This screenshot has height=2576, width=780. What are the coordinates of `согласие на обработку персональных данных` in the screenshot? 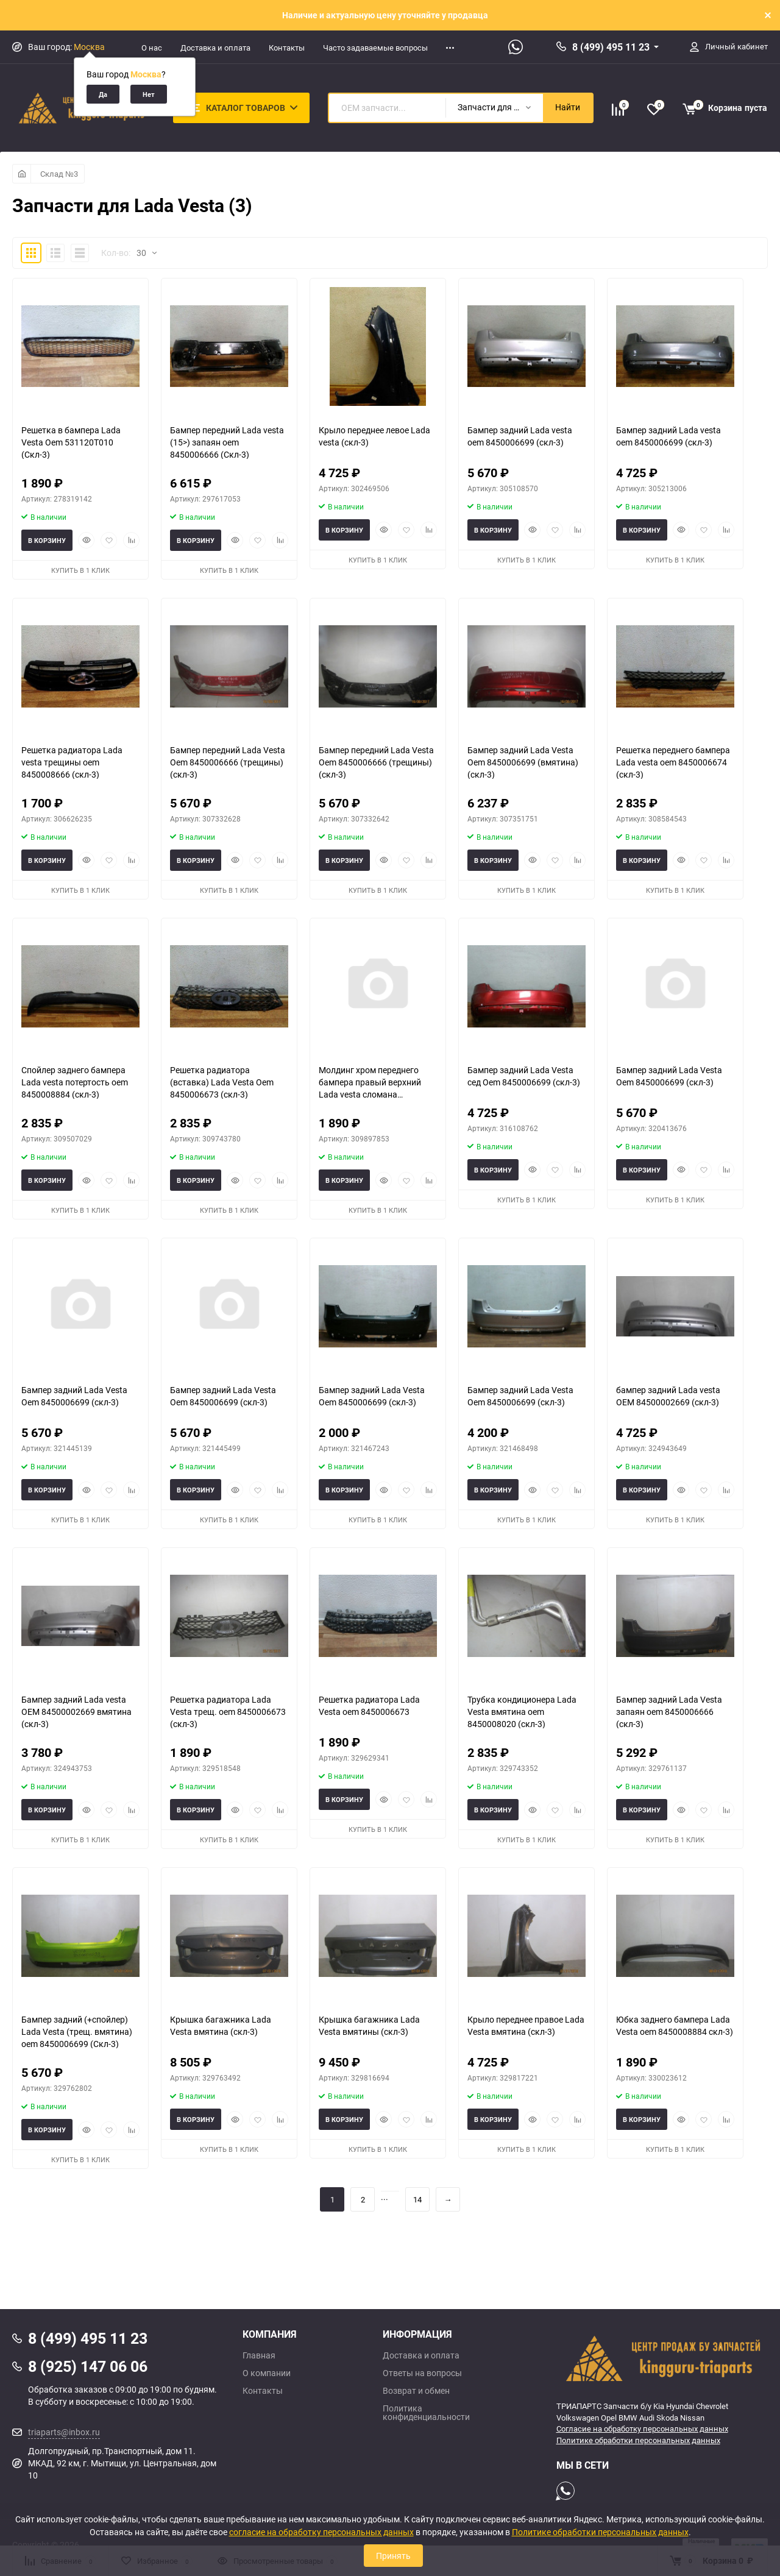 It's located at (321, 2532).